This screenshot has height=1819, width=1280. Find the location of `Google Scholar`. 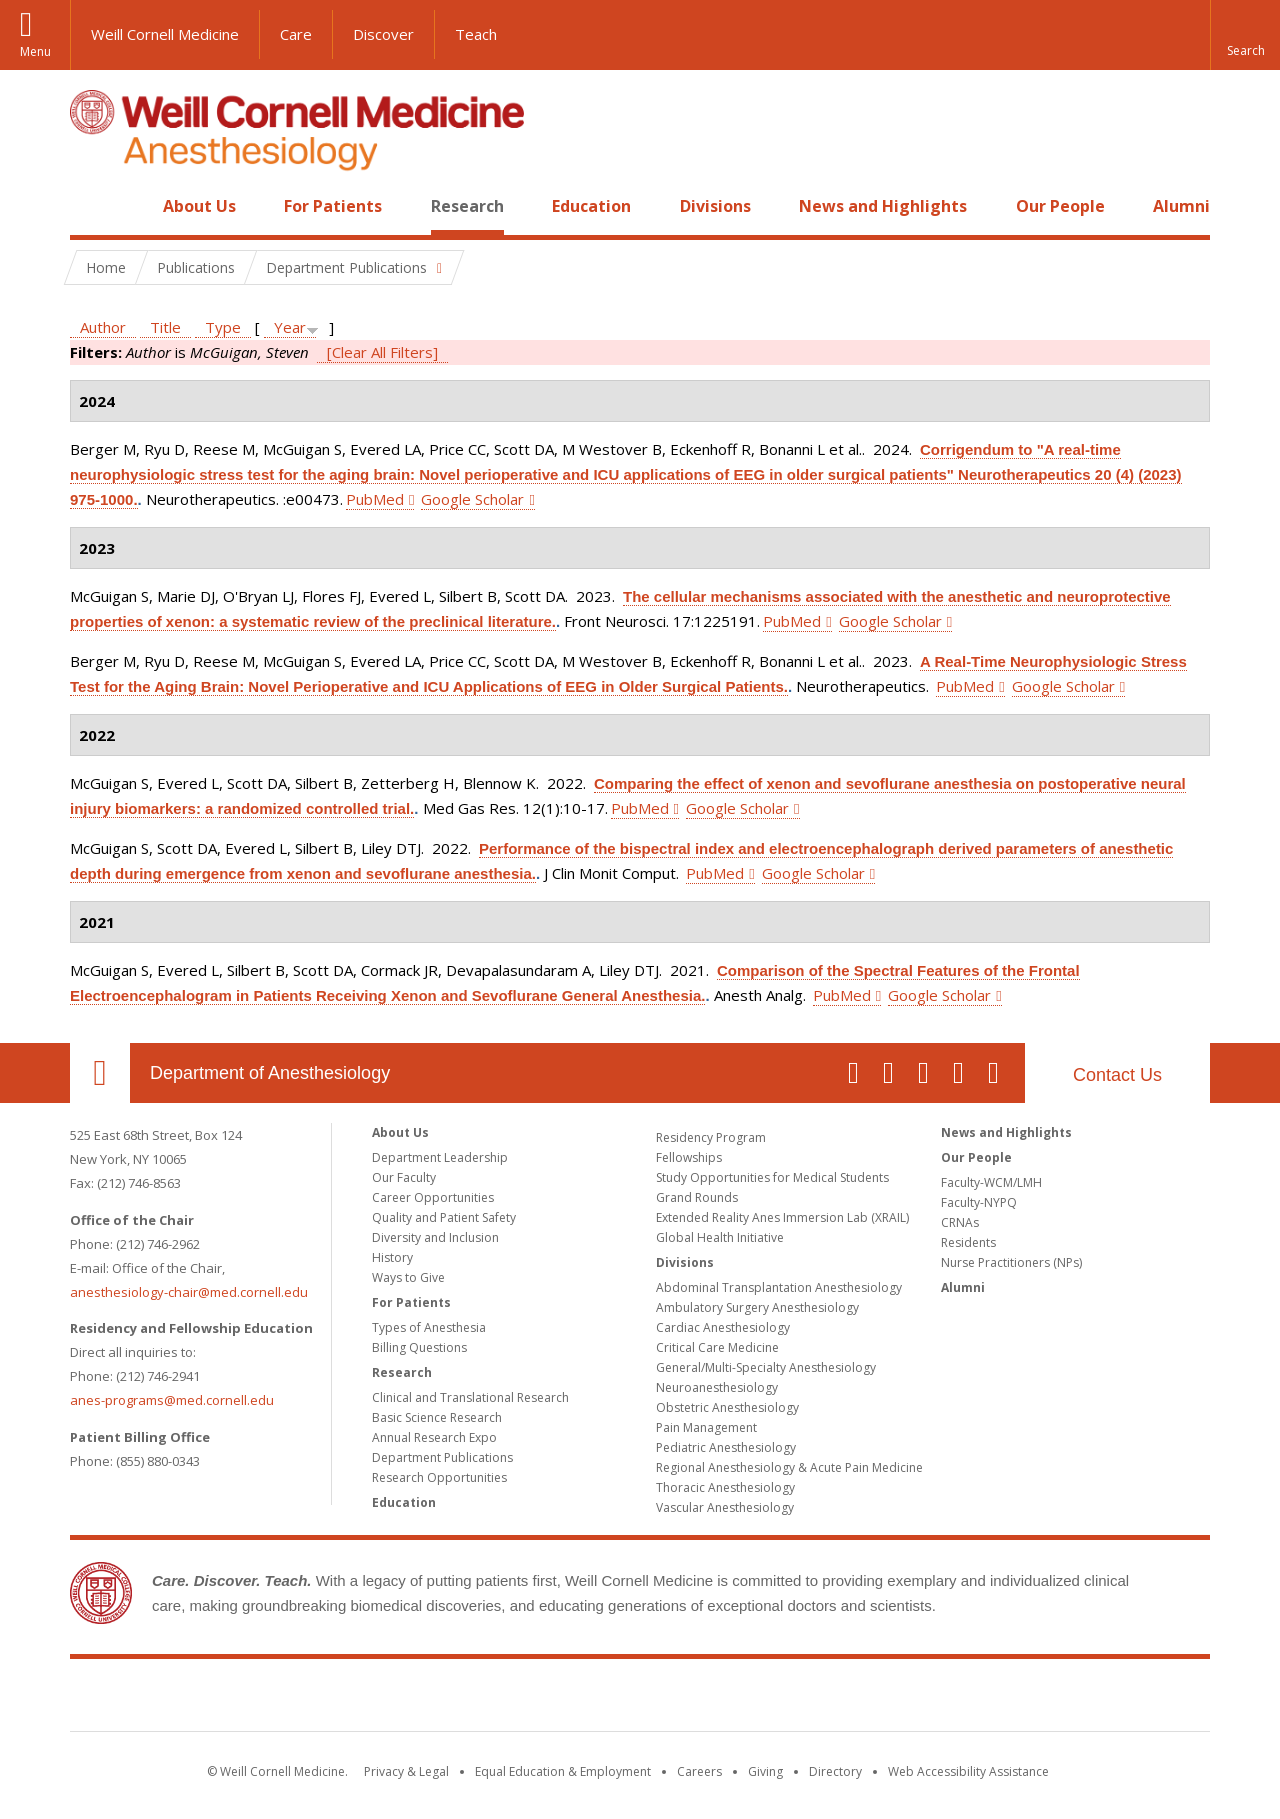

Google Scholar is located at coordinates (472, 499).